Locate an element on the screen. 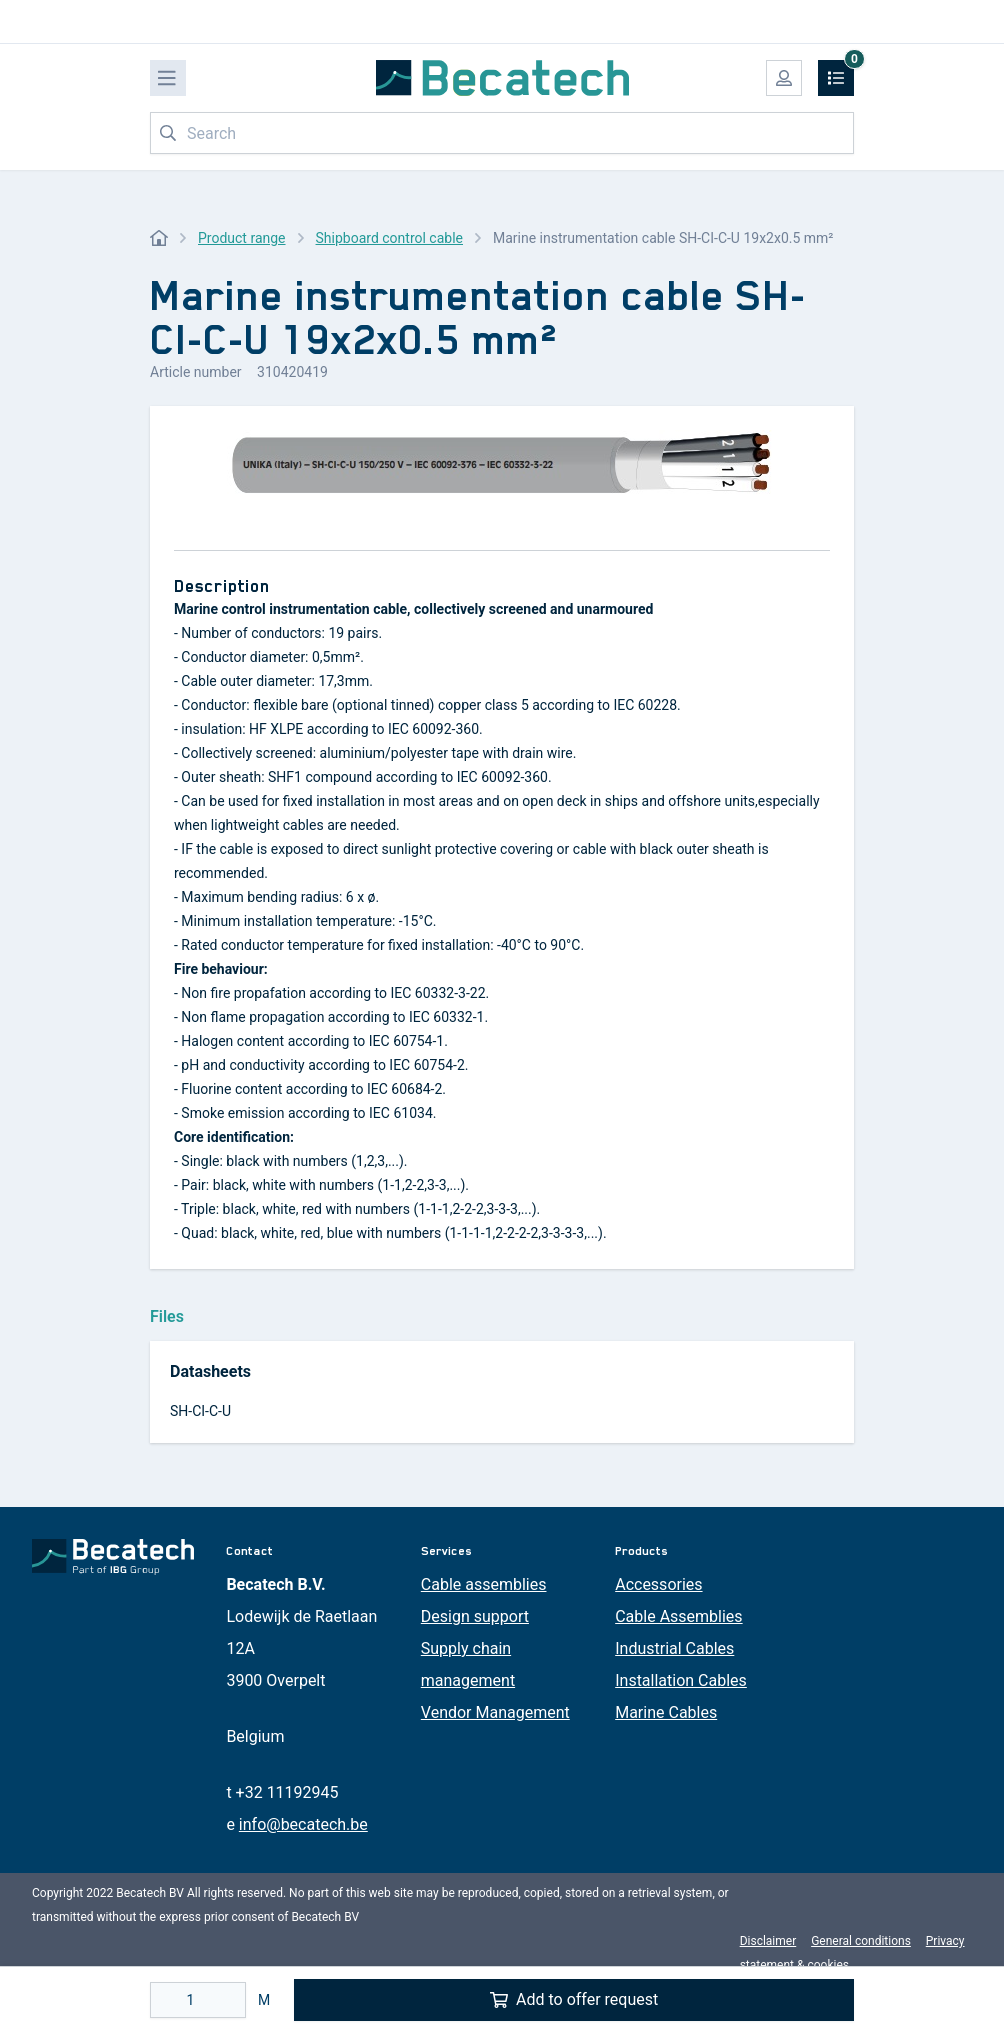 The height and width of the screenshot is (2033, 1004). Vendor Management is located at coordinates (495, 1712).